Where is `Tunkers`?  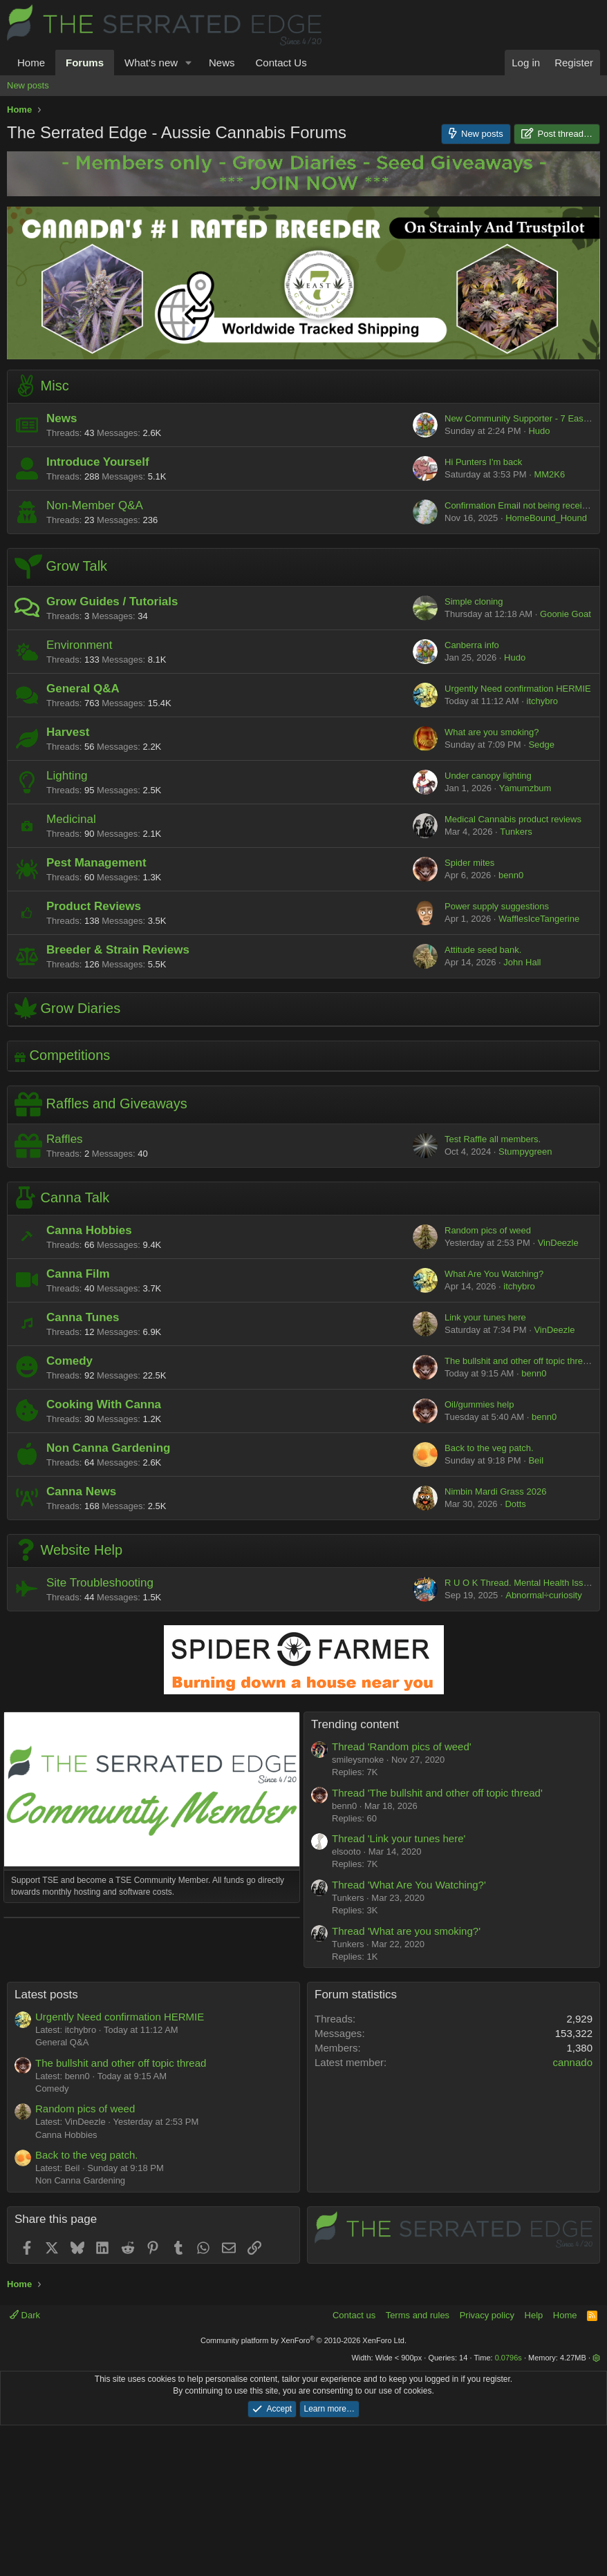 Tunkers is located at coordinates (516, 831).